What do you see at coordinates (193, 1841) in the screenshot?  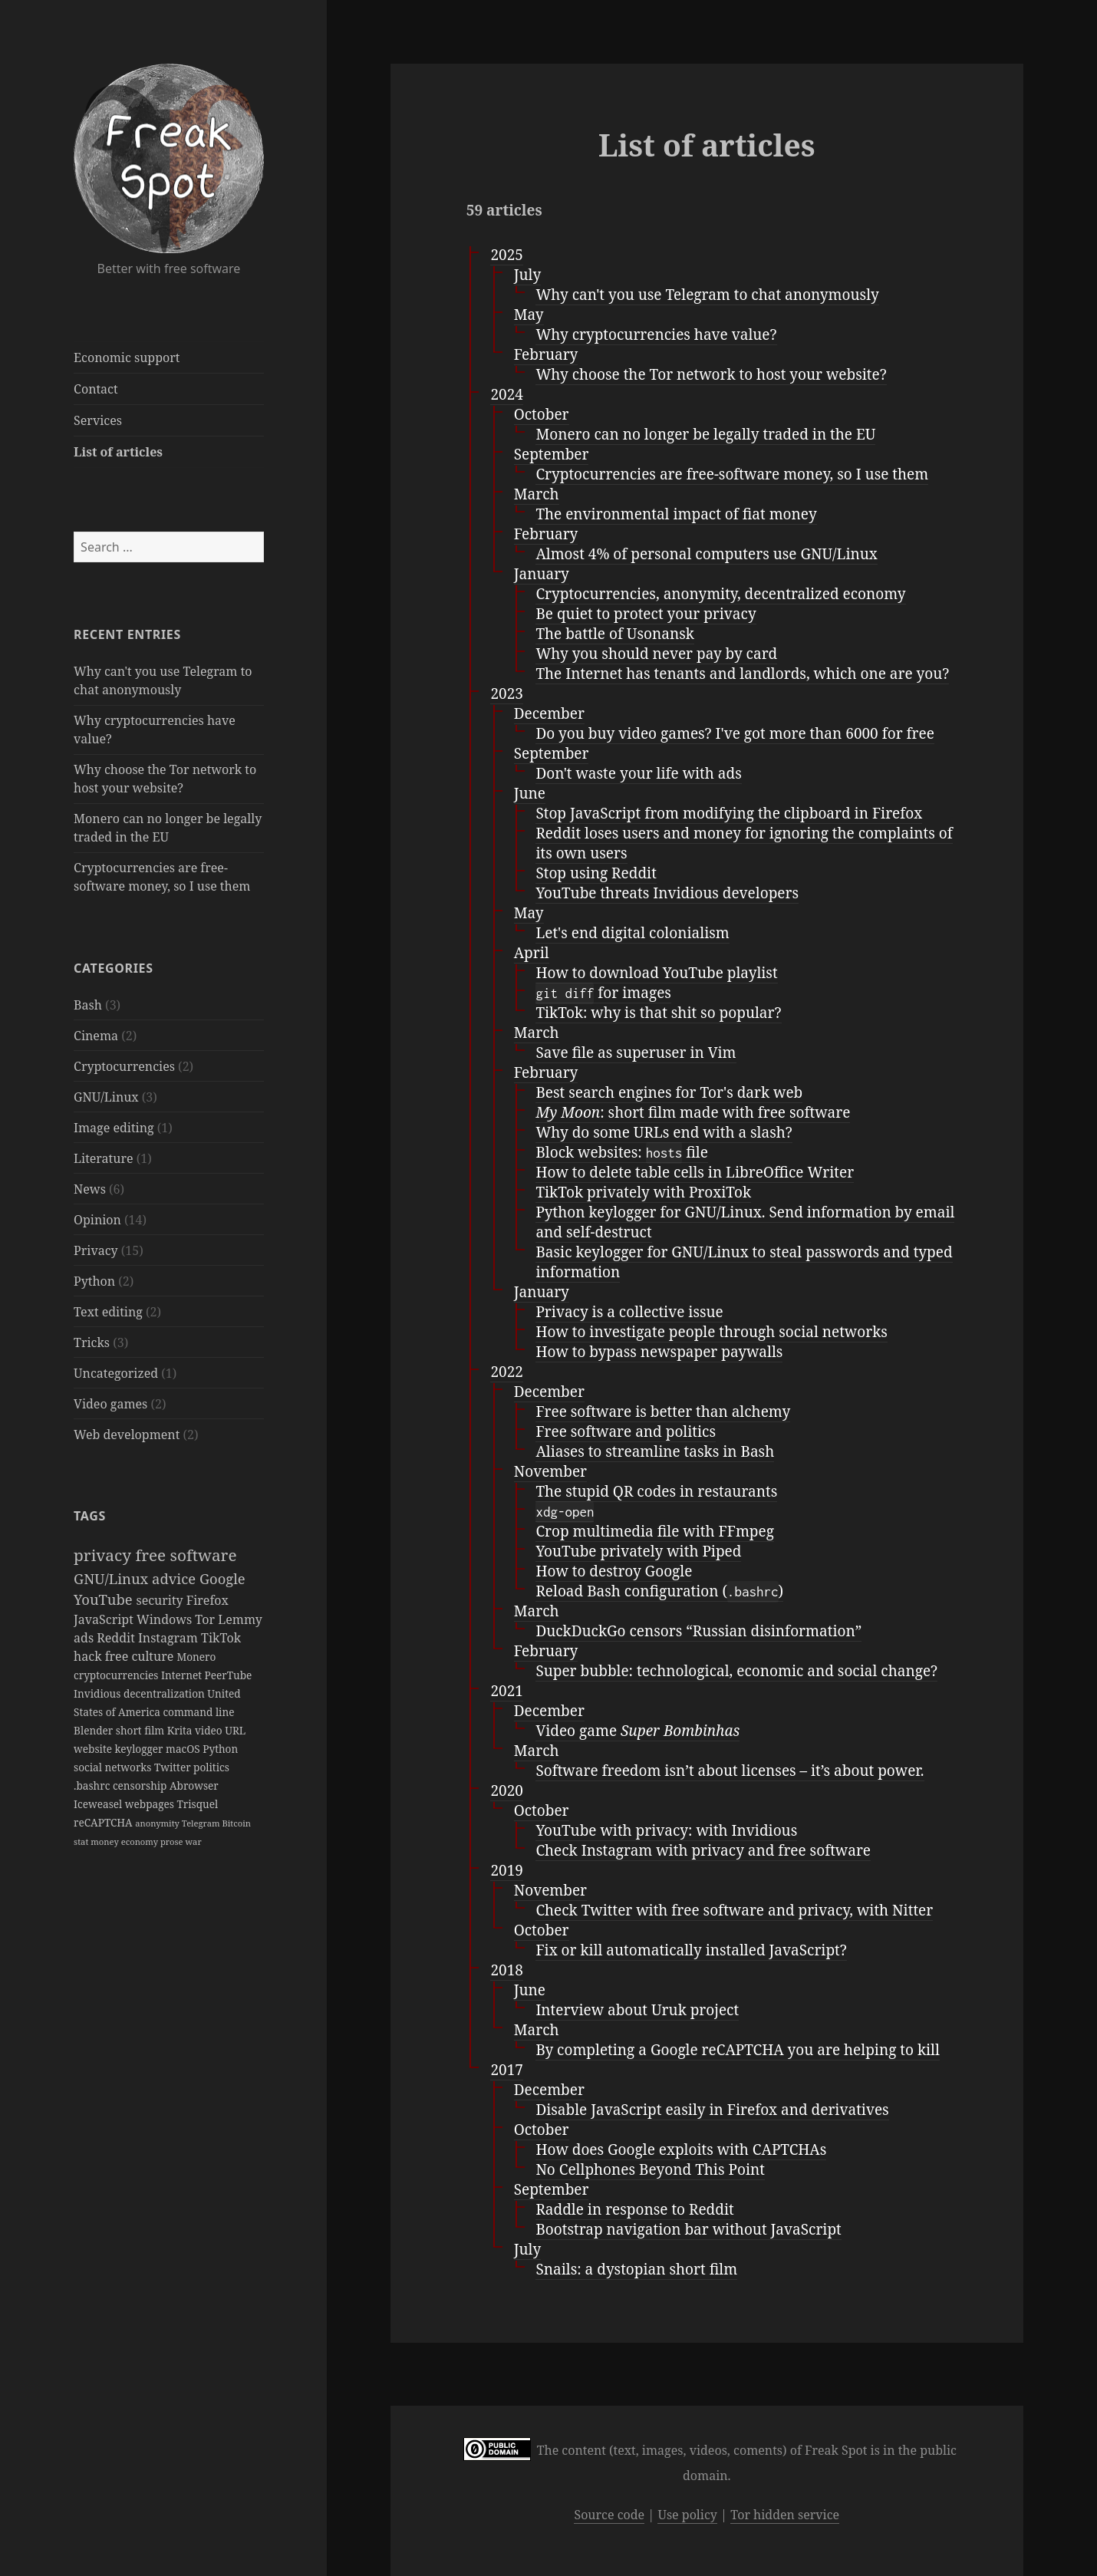 I see `war` at bounding box center [193, 1841].